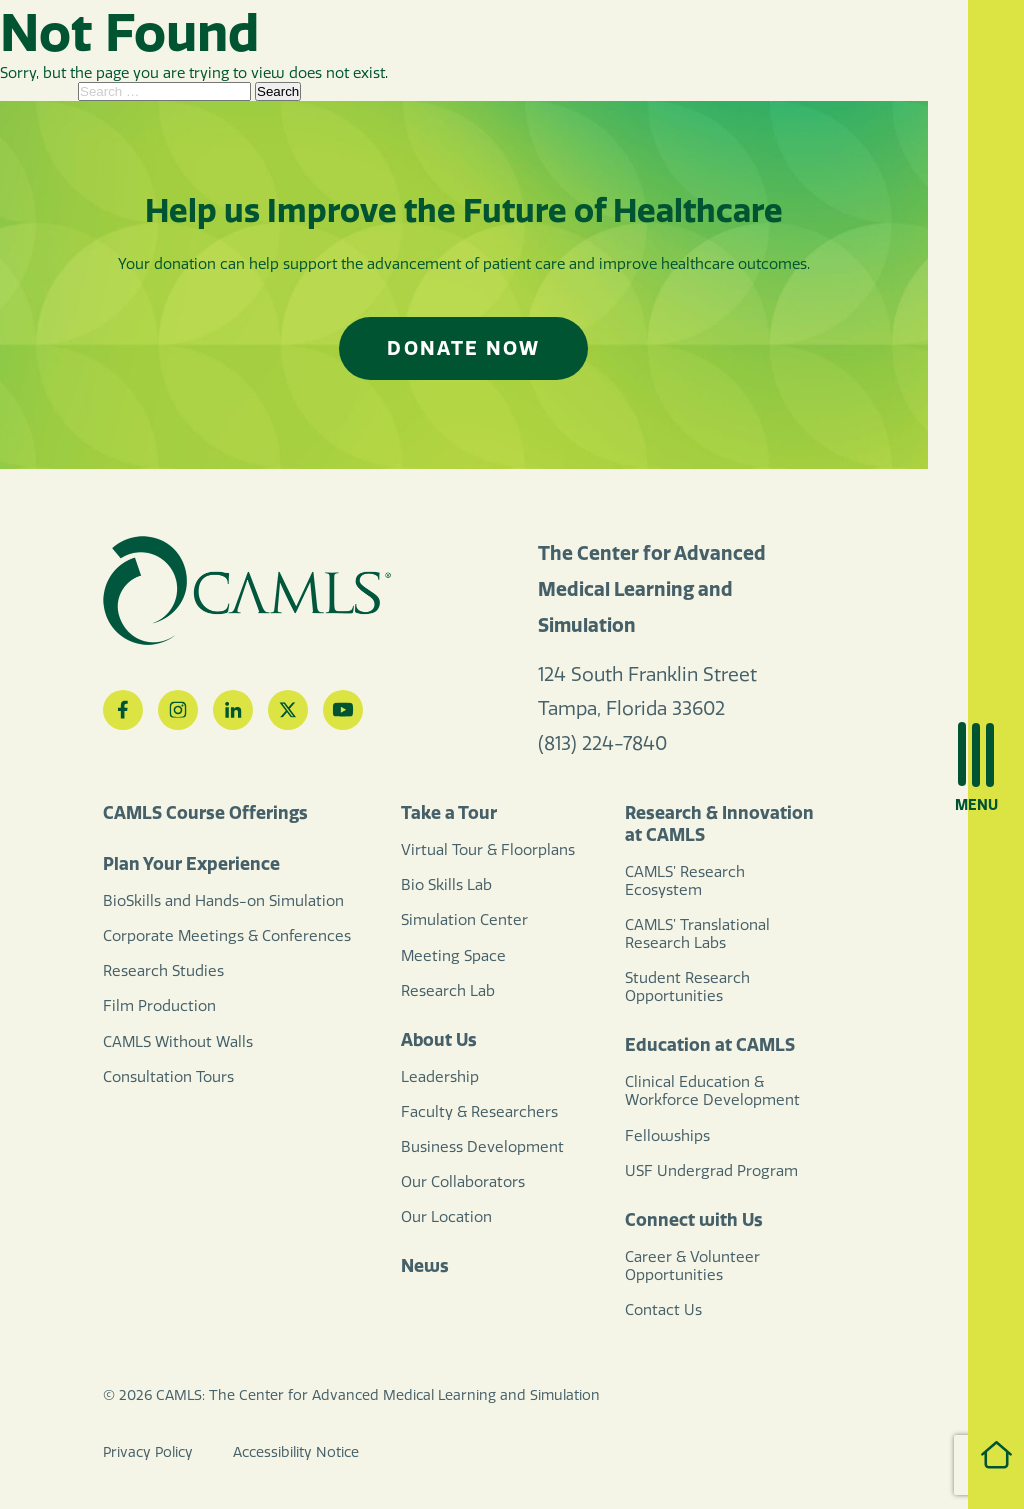 The height and width of the screenshot is (1509, 1024). What do you see at coordinates (482, 1147) in the screenshot?
I see `Business Development` at bounding box center [482, 1147].